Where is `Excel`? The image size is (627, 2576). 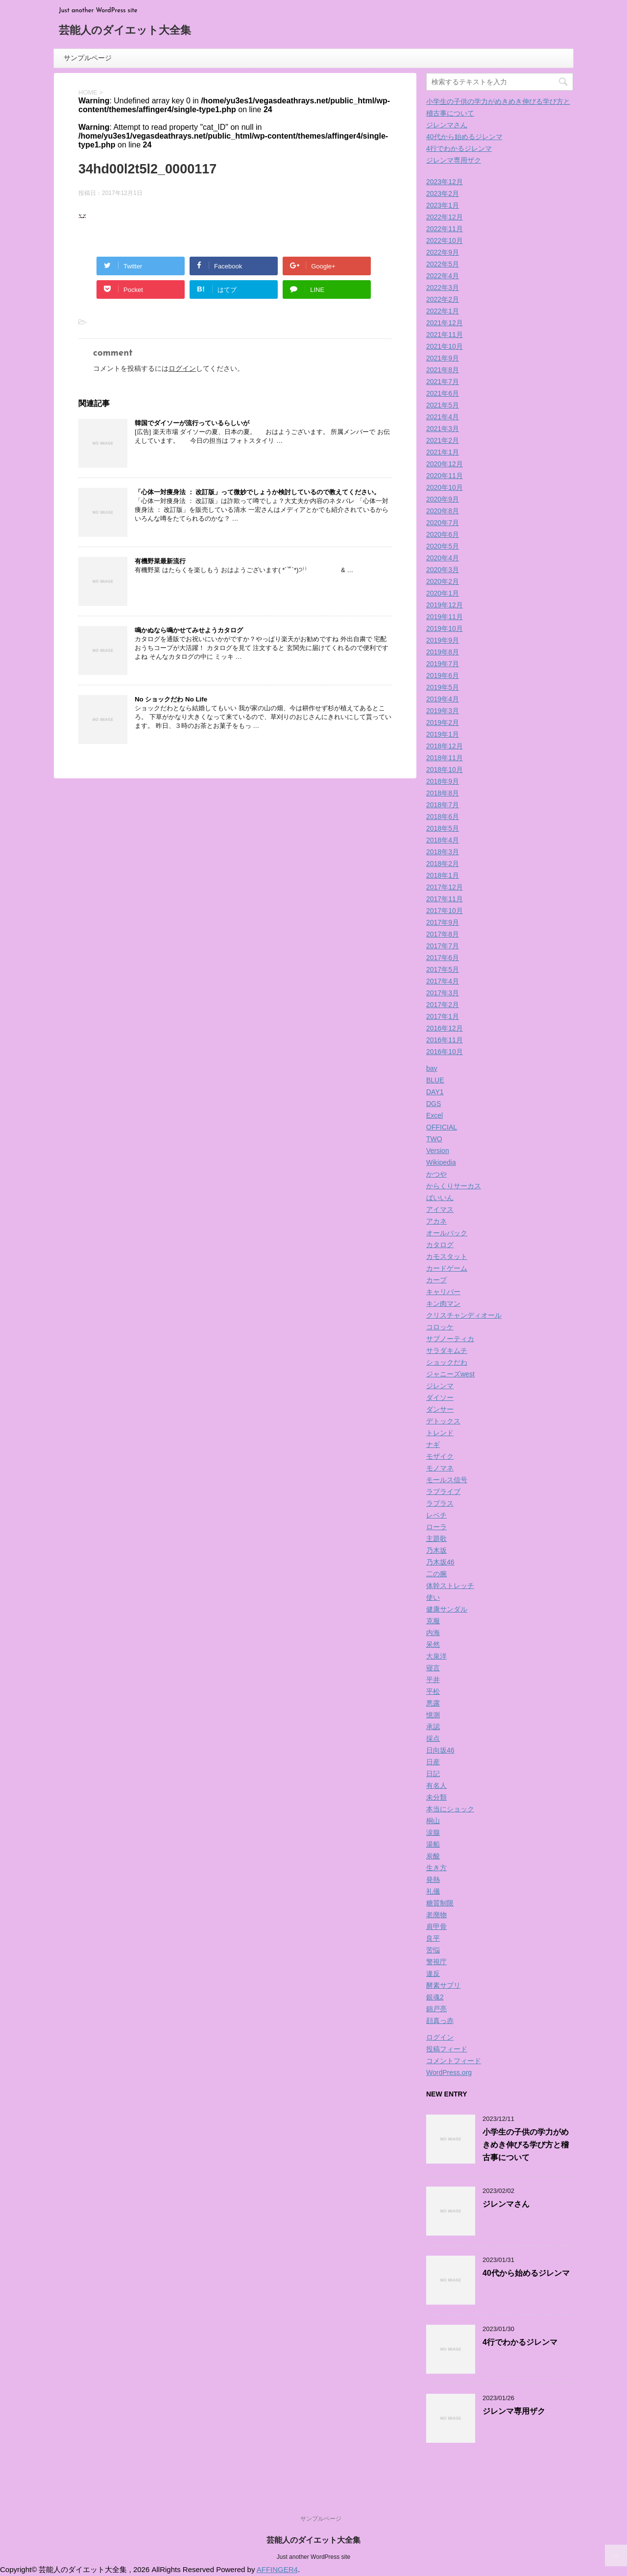
Excel is located at coordinates (434, 1115).